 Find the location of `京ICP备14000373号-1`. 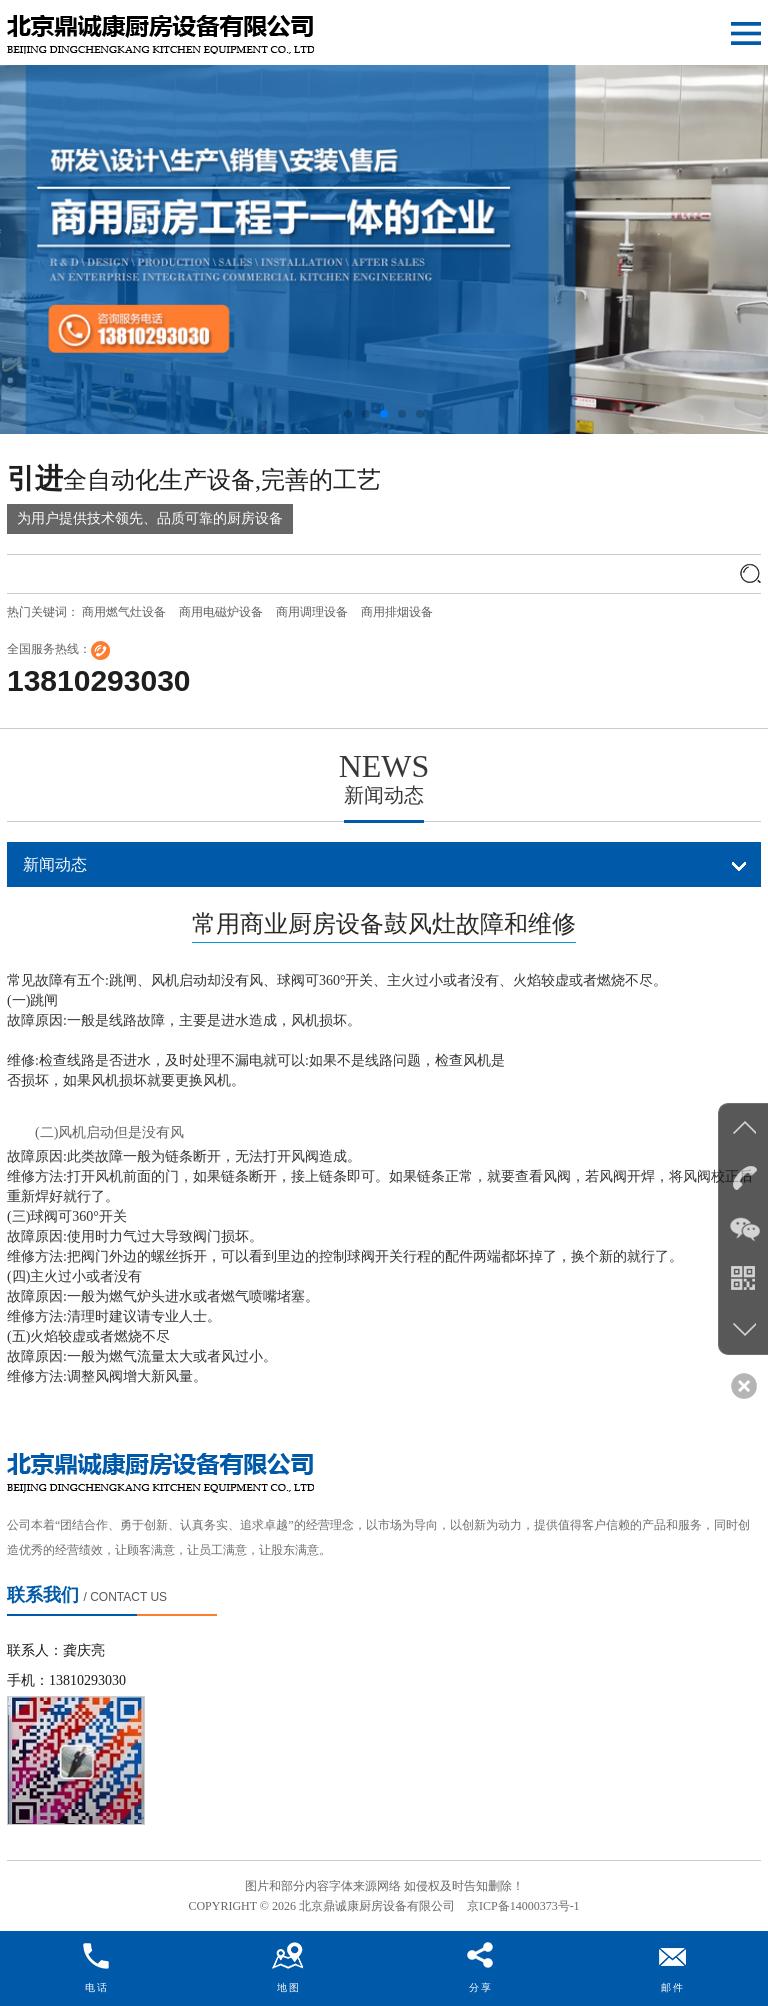

京ICP备14000373号-1 is located at coordinates (523, 1906).